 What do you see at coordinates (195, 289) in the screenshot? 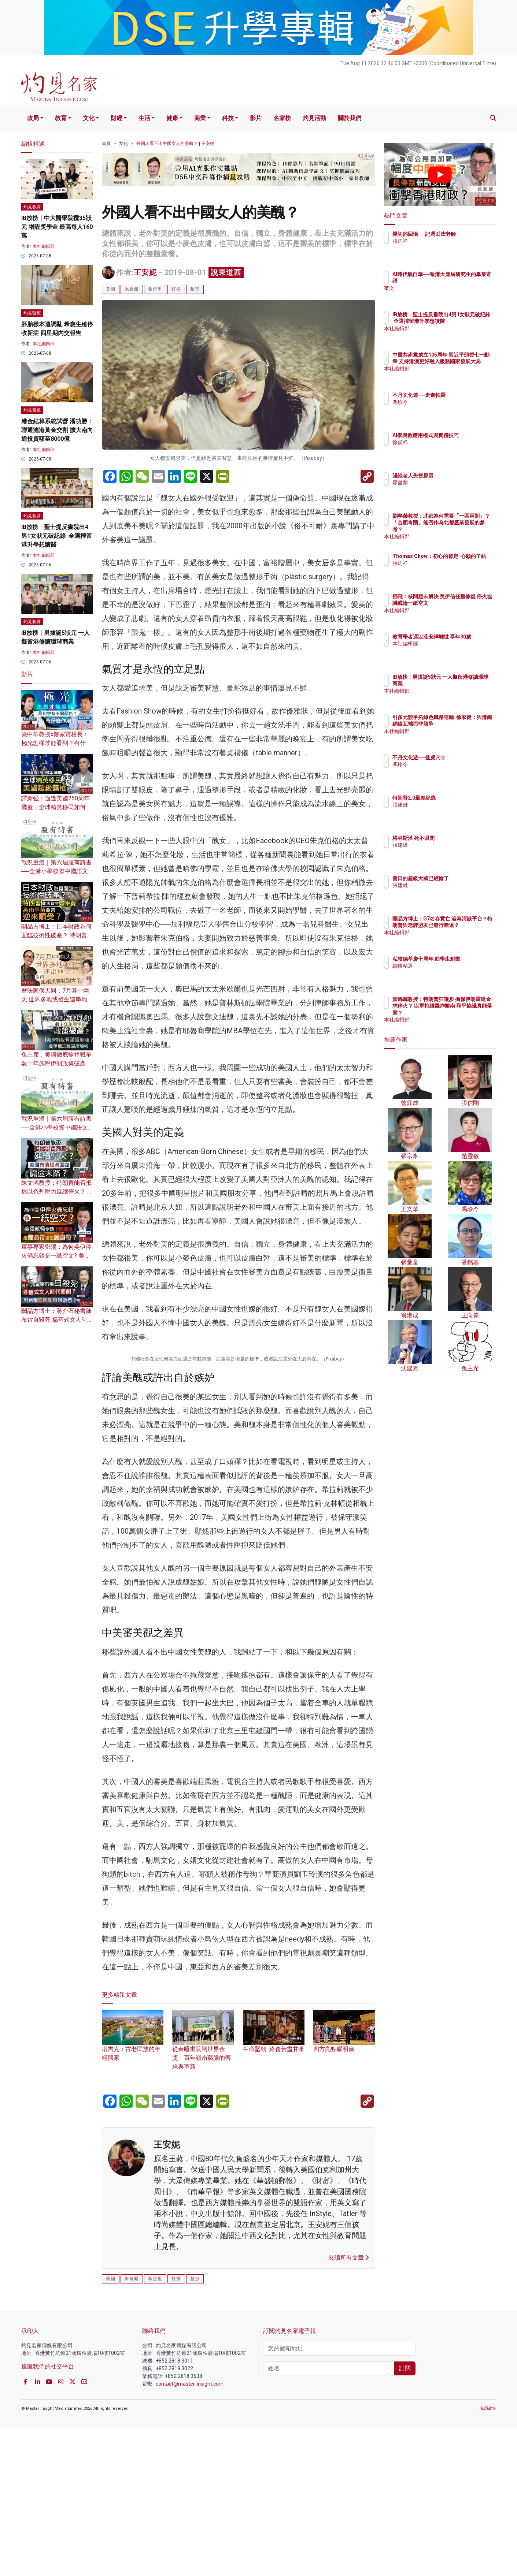
I see `整形` at bounding box center [195, 289].